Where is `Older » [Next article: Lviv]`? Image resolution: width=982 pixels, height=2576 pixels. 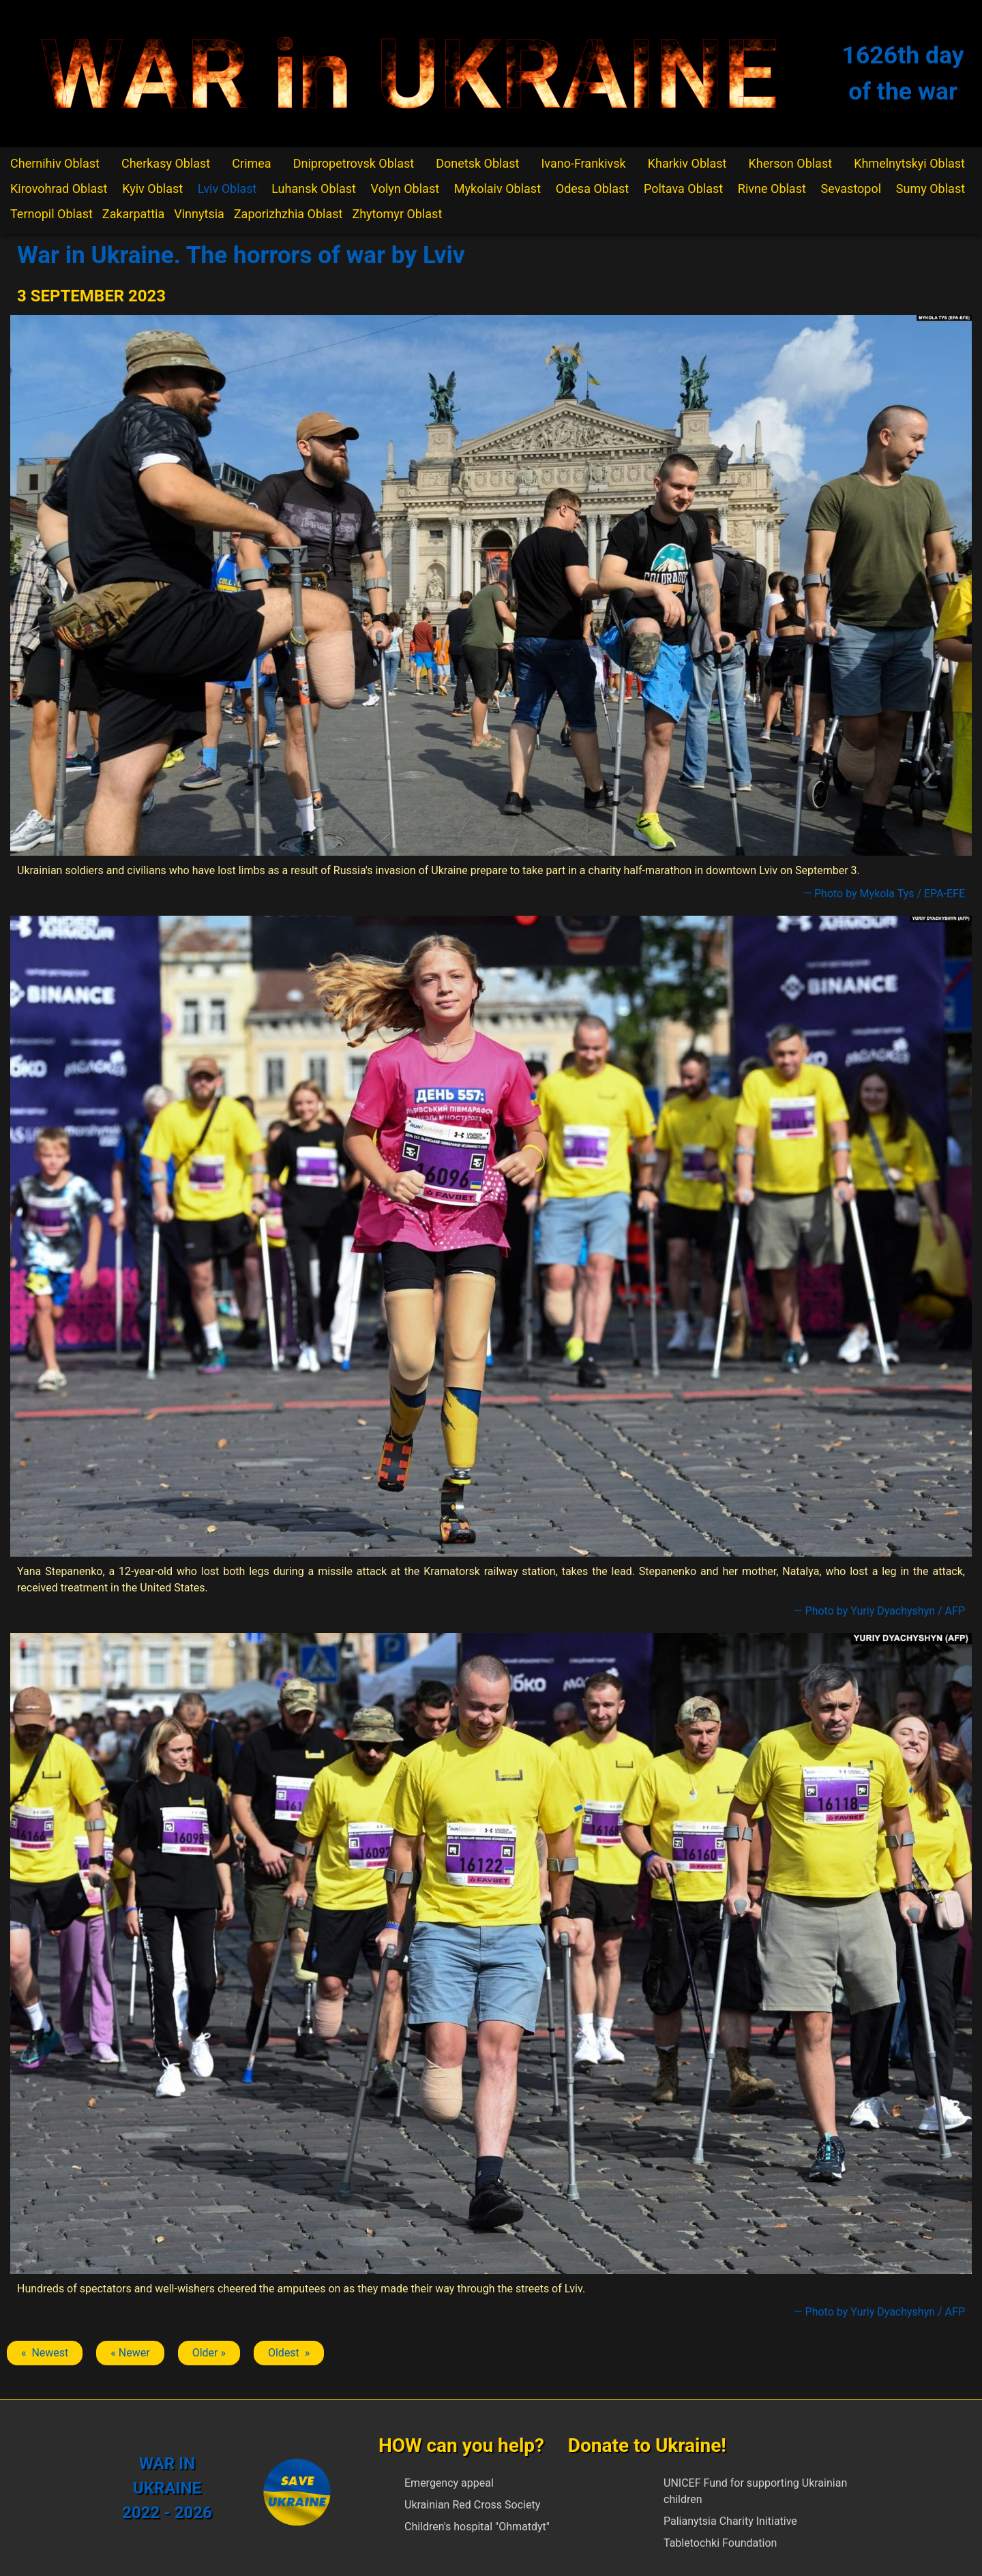
Older » [Next article: Lviv] is located at coordinates (209, 2352).